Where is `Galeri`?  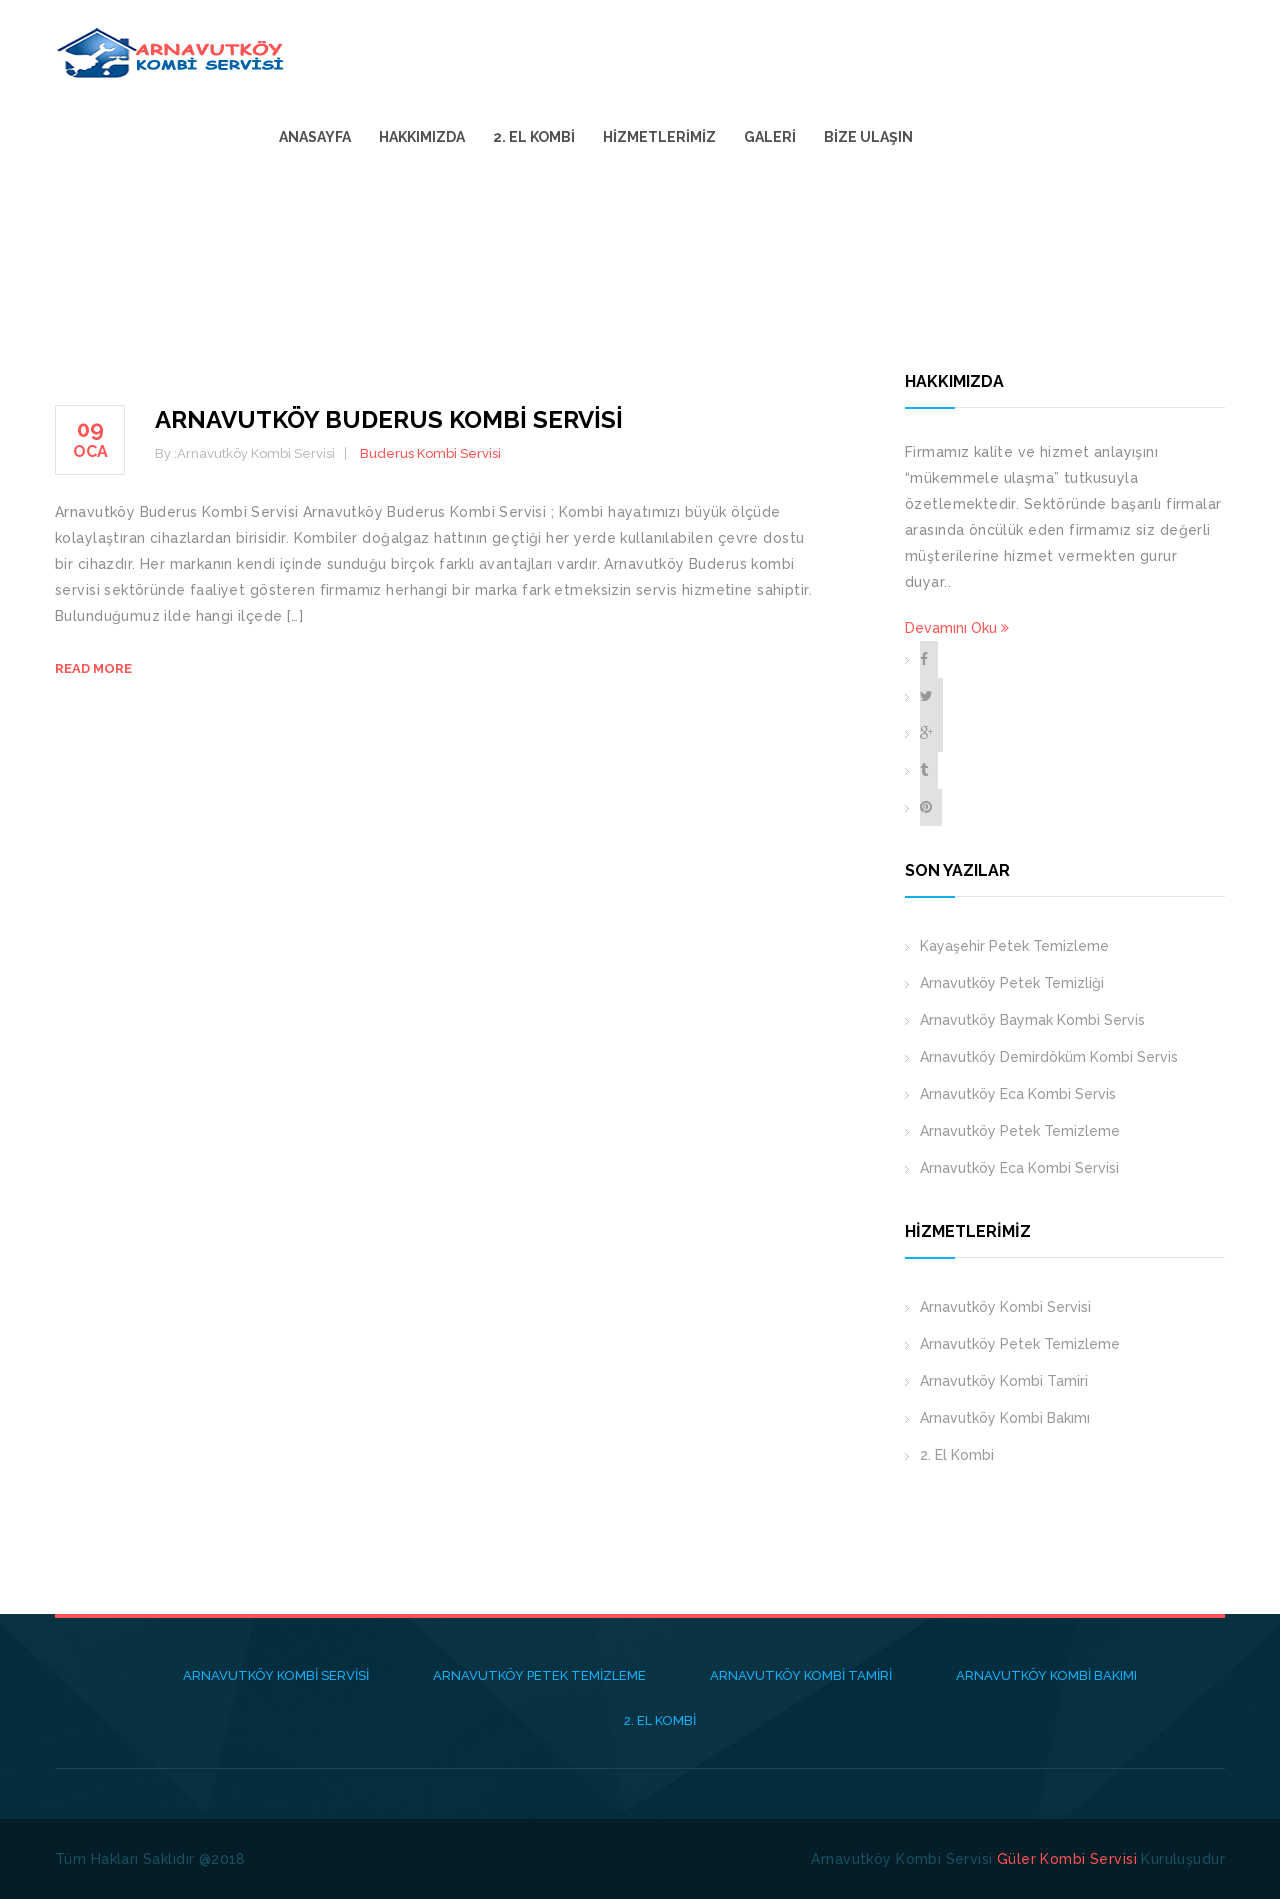 Galeri is located at coordinates (1070, 52).